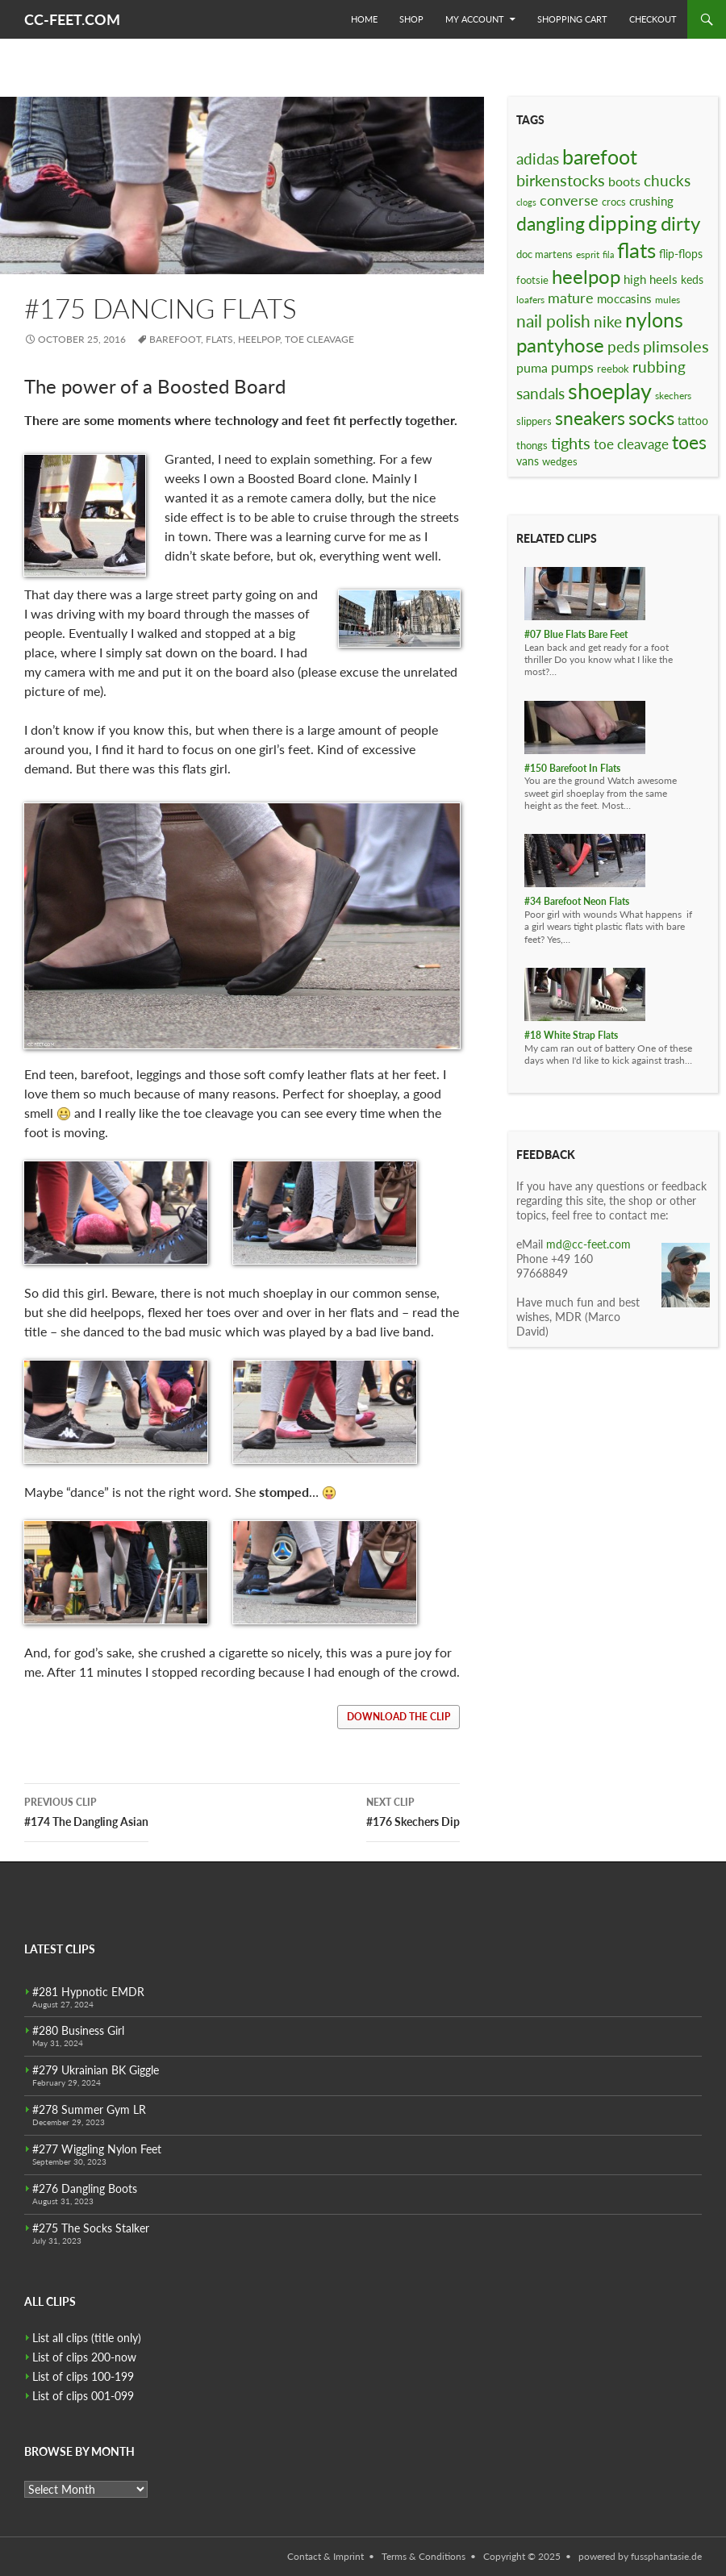 The height and width of the screenshot is (2576, 726). Describe the element at coordinates (659, 366) in the screenshot. I see `rubbing` at that location.